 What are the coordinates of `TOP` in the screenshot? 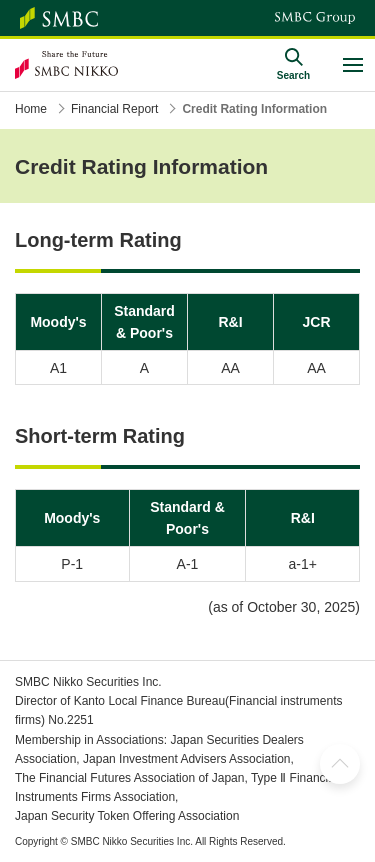 It's located at (340, 764).